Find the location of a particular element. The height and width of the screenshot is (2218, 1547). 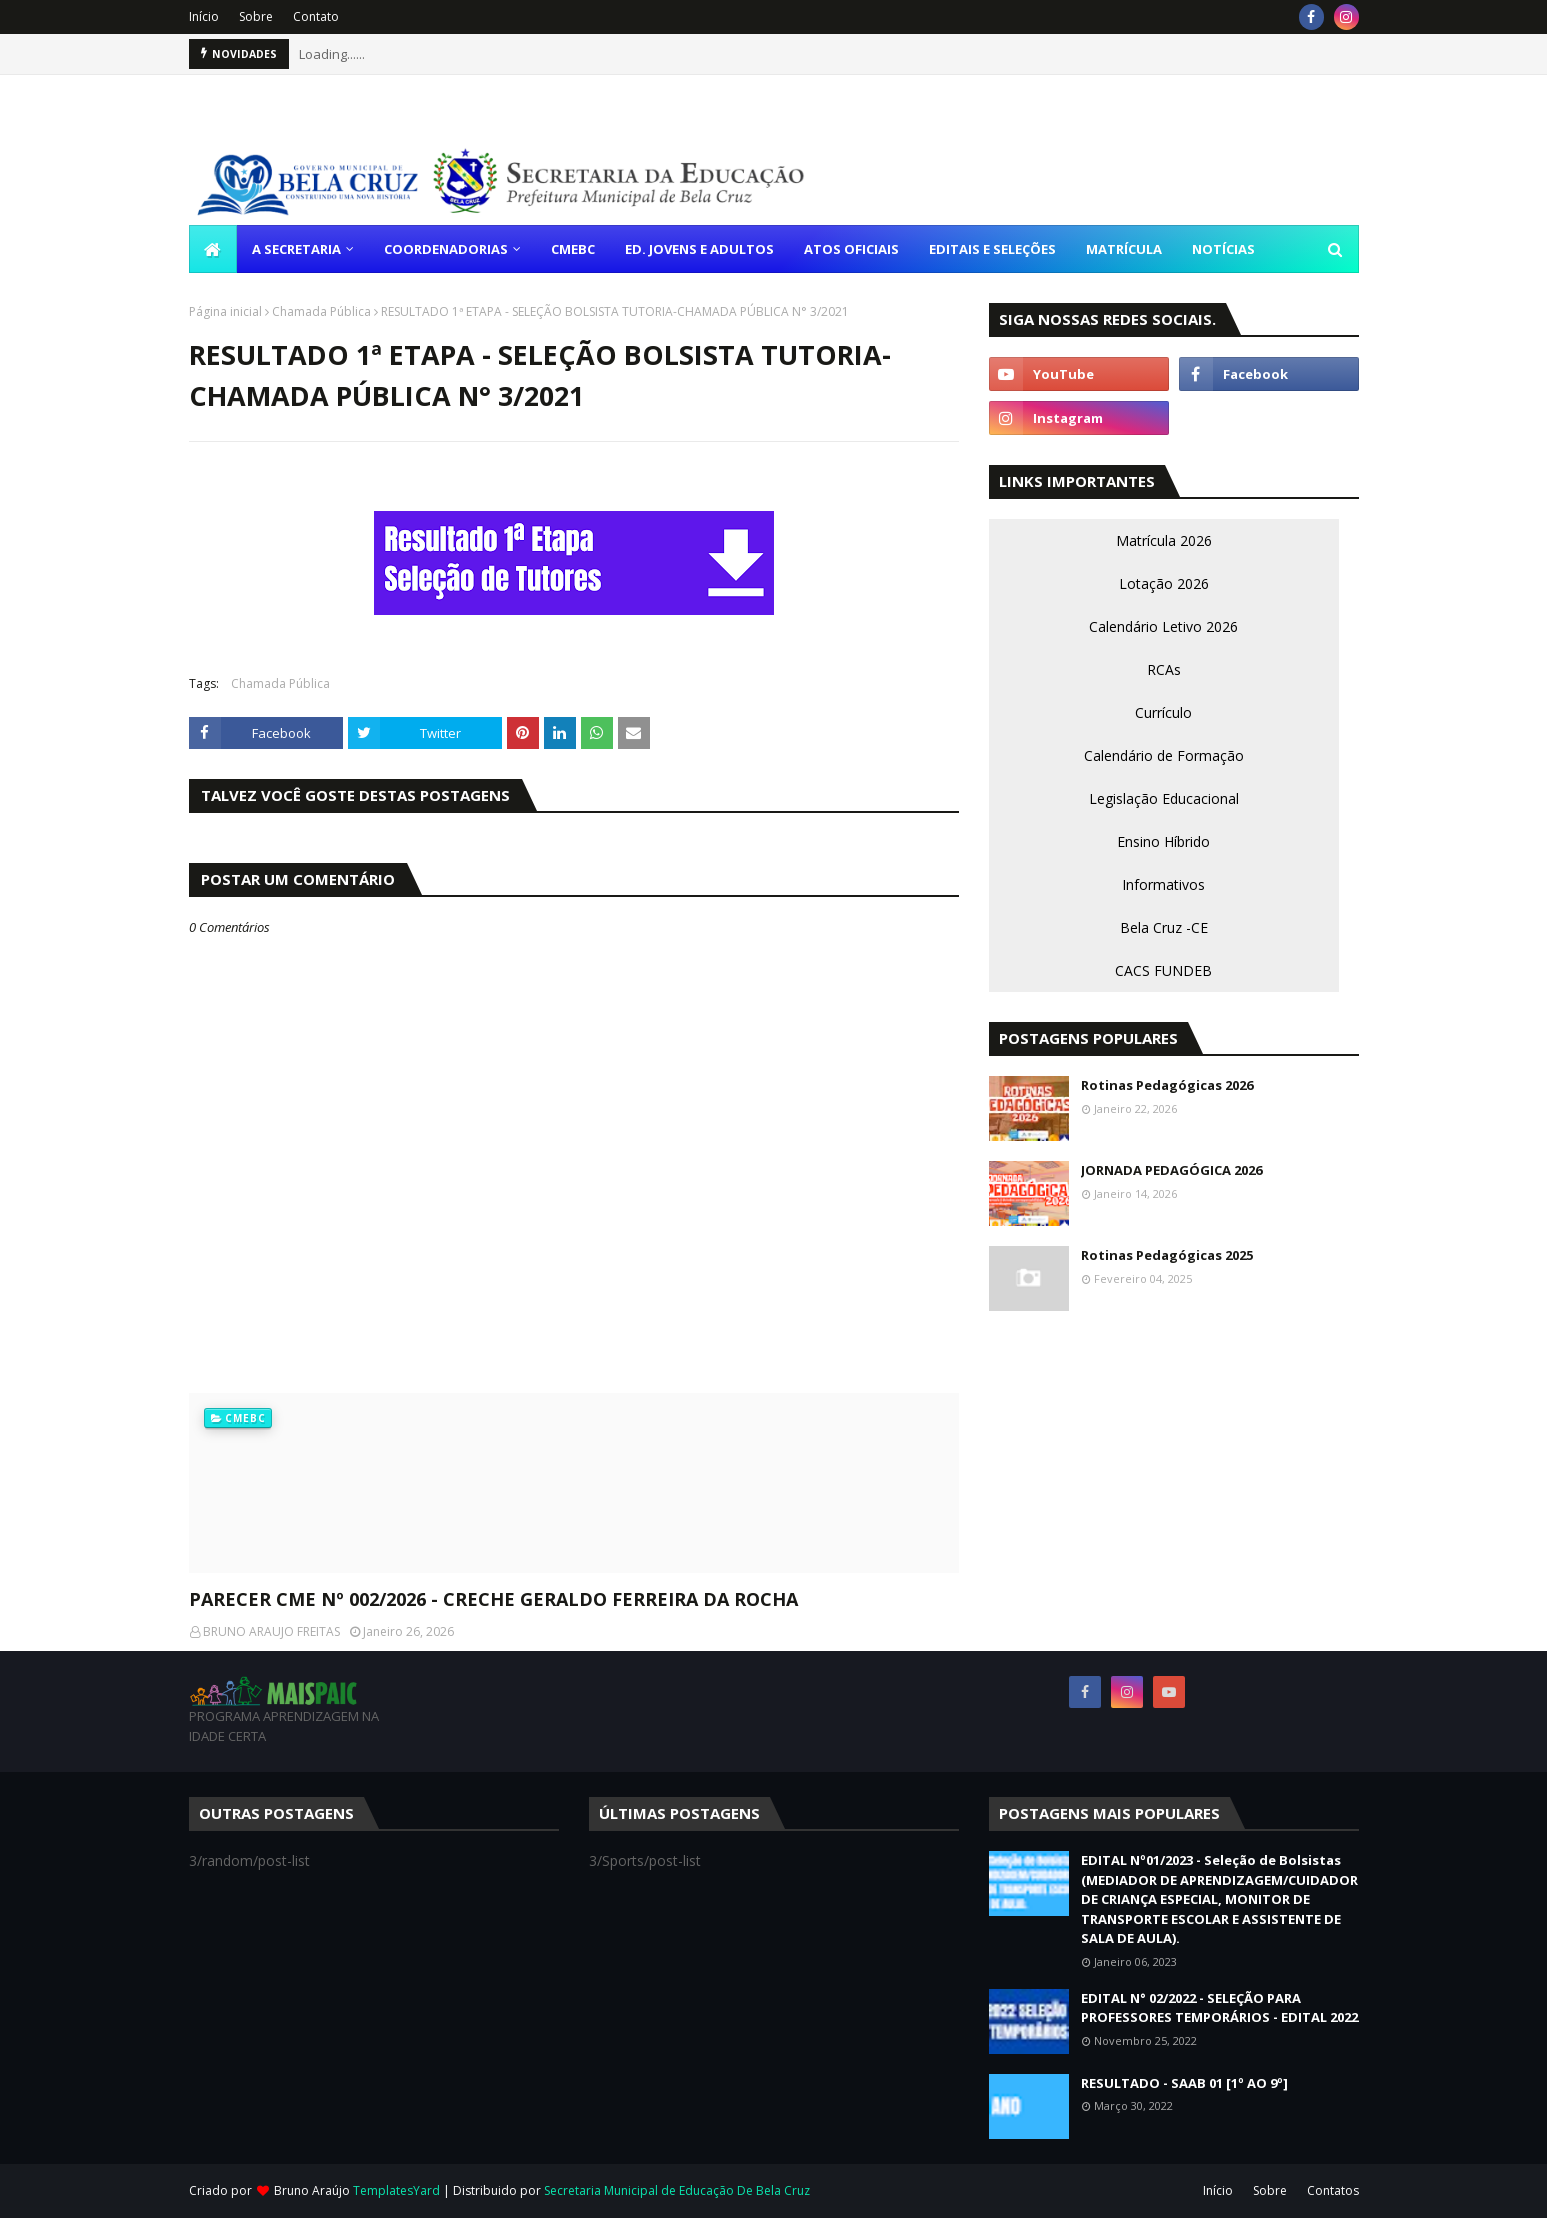

Início is located at coordinates (204, 16).